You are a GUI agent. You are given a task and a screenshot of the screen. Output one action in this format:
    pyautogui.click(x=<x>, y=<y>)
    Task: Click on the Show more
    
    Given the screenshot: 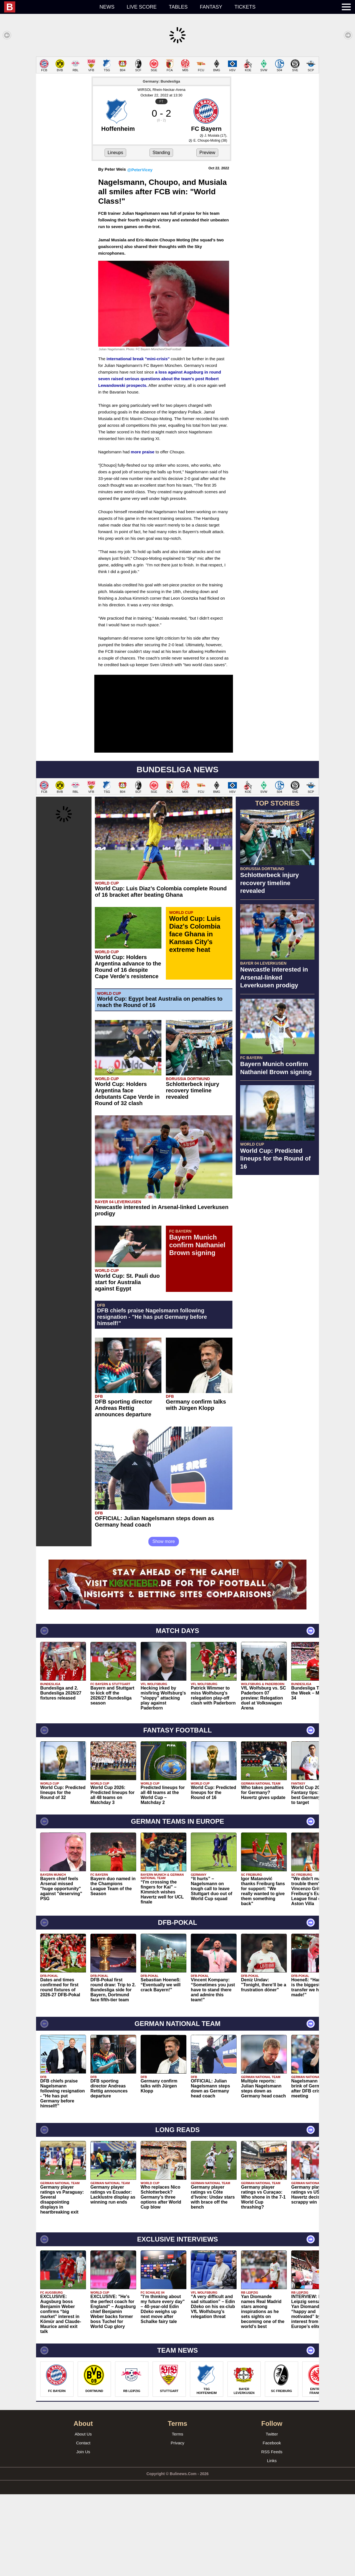 What is the action you would take?
    pyautogui.click(x=164, y=1623)
    